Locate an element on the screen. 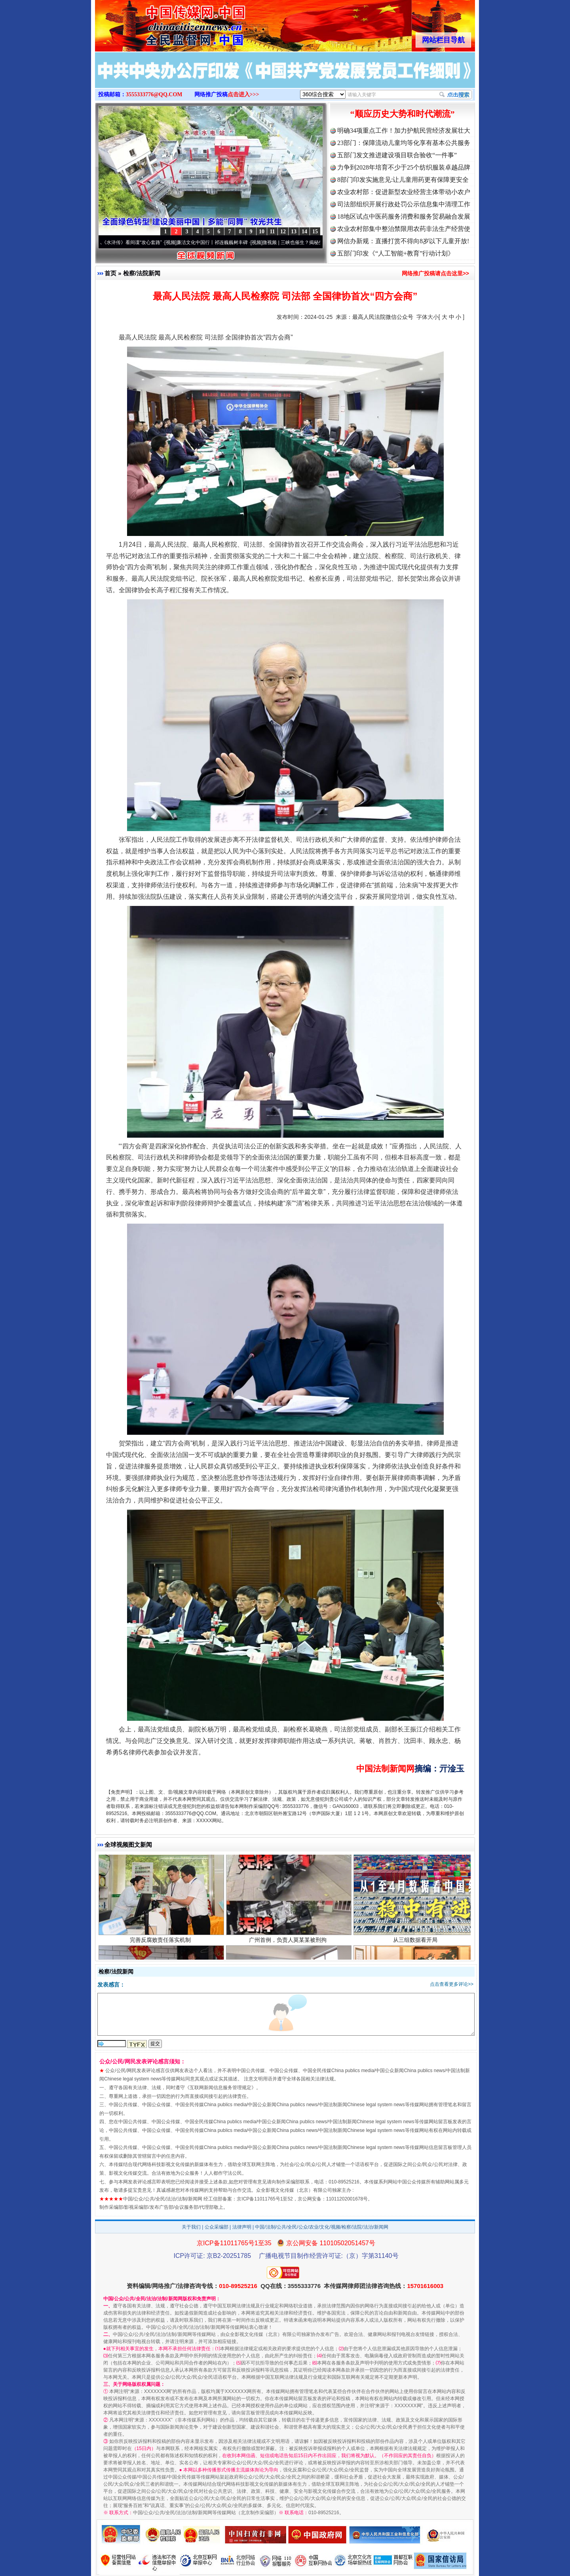  关于我们 is located at coordinates (191, 2227).